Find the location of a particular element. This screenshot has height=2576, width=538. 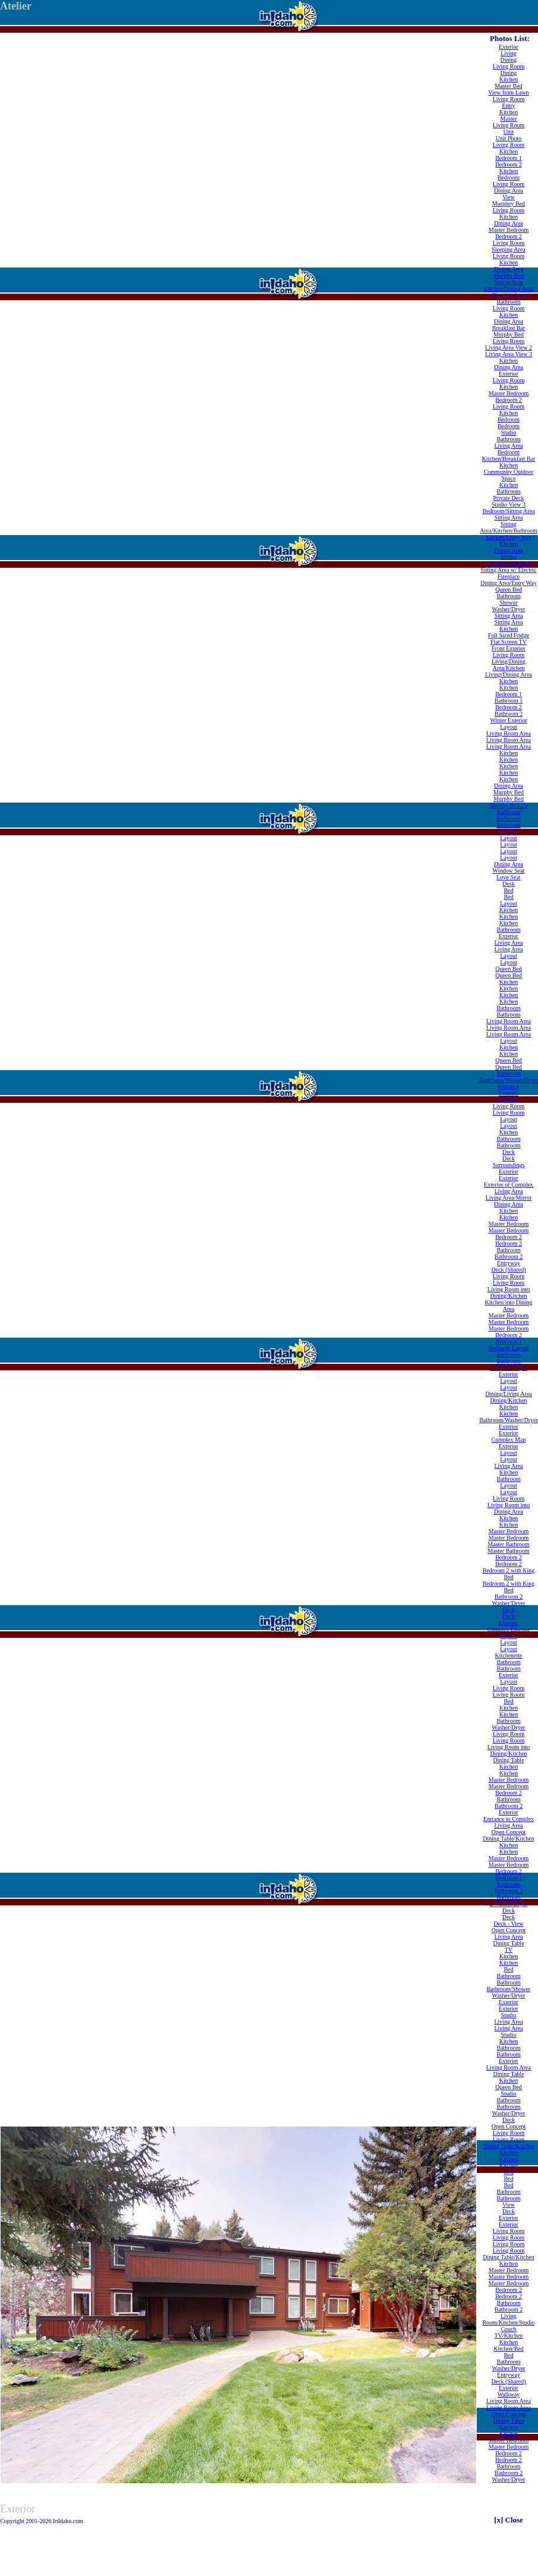

Bathroom 2/Washer/Dryer is located at coordinates (509, 1364).